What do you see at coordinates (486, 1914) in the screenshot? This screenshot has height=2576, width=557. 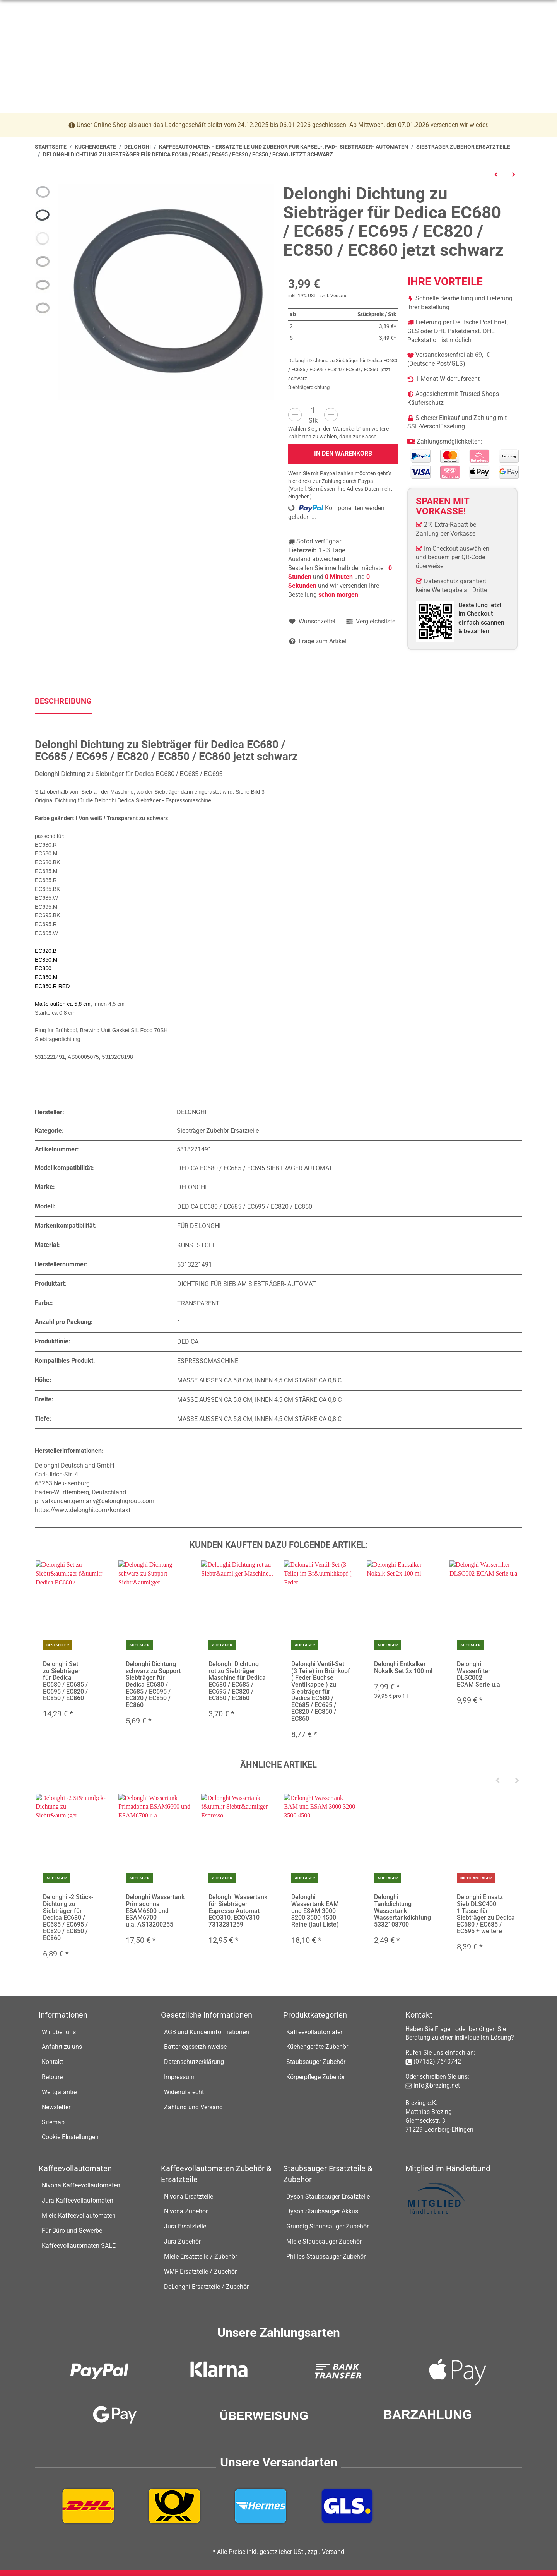 I see `Delonghi Einsatz Sieb DLSC400 1 Tasse für Siebträger zu Dedica EC680 / EC685 / EC695 + weitere` at bounding box center [486, 1914].